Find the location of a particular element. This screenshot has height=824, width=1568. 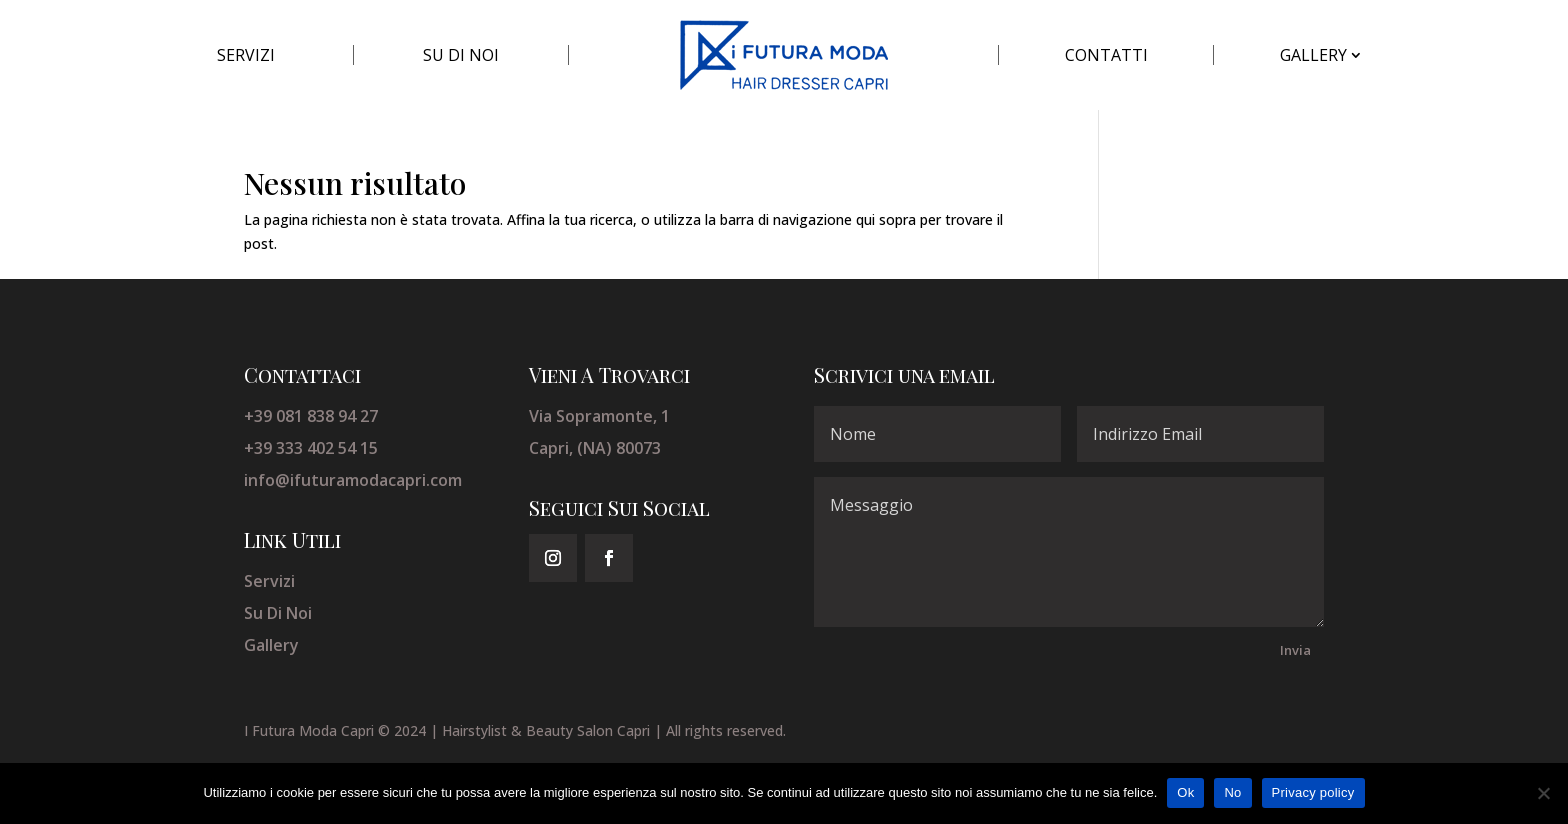

Su Di Noi is located at coordinates (278, 613).